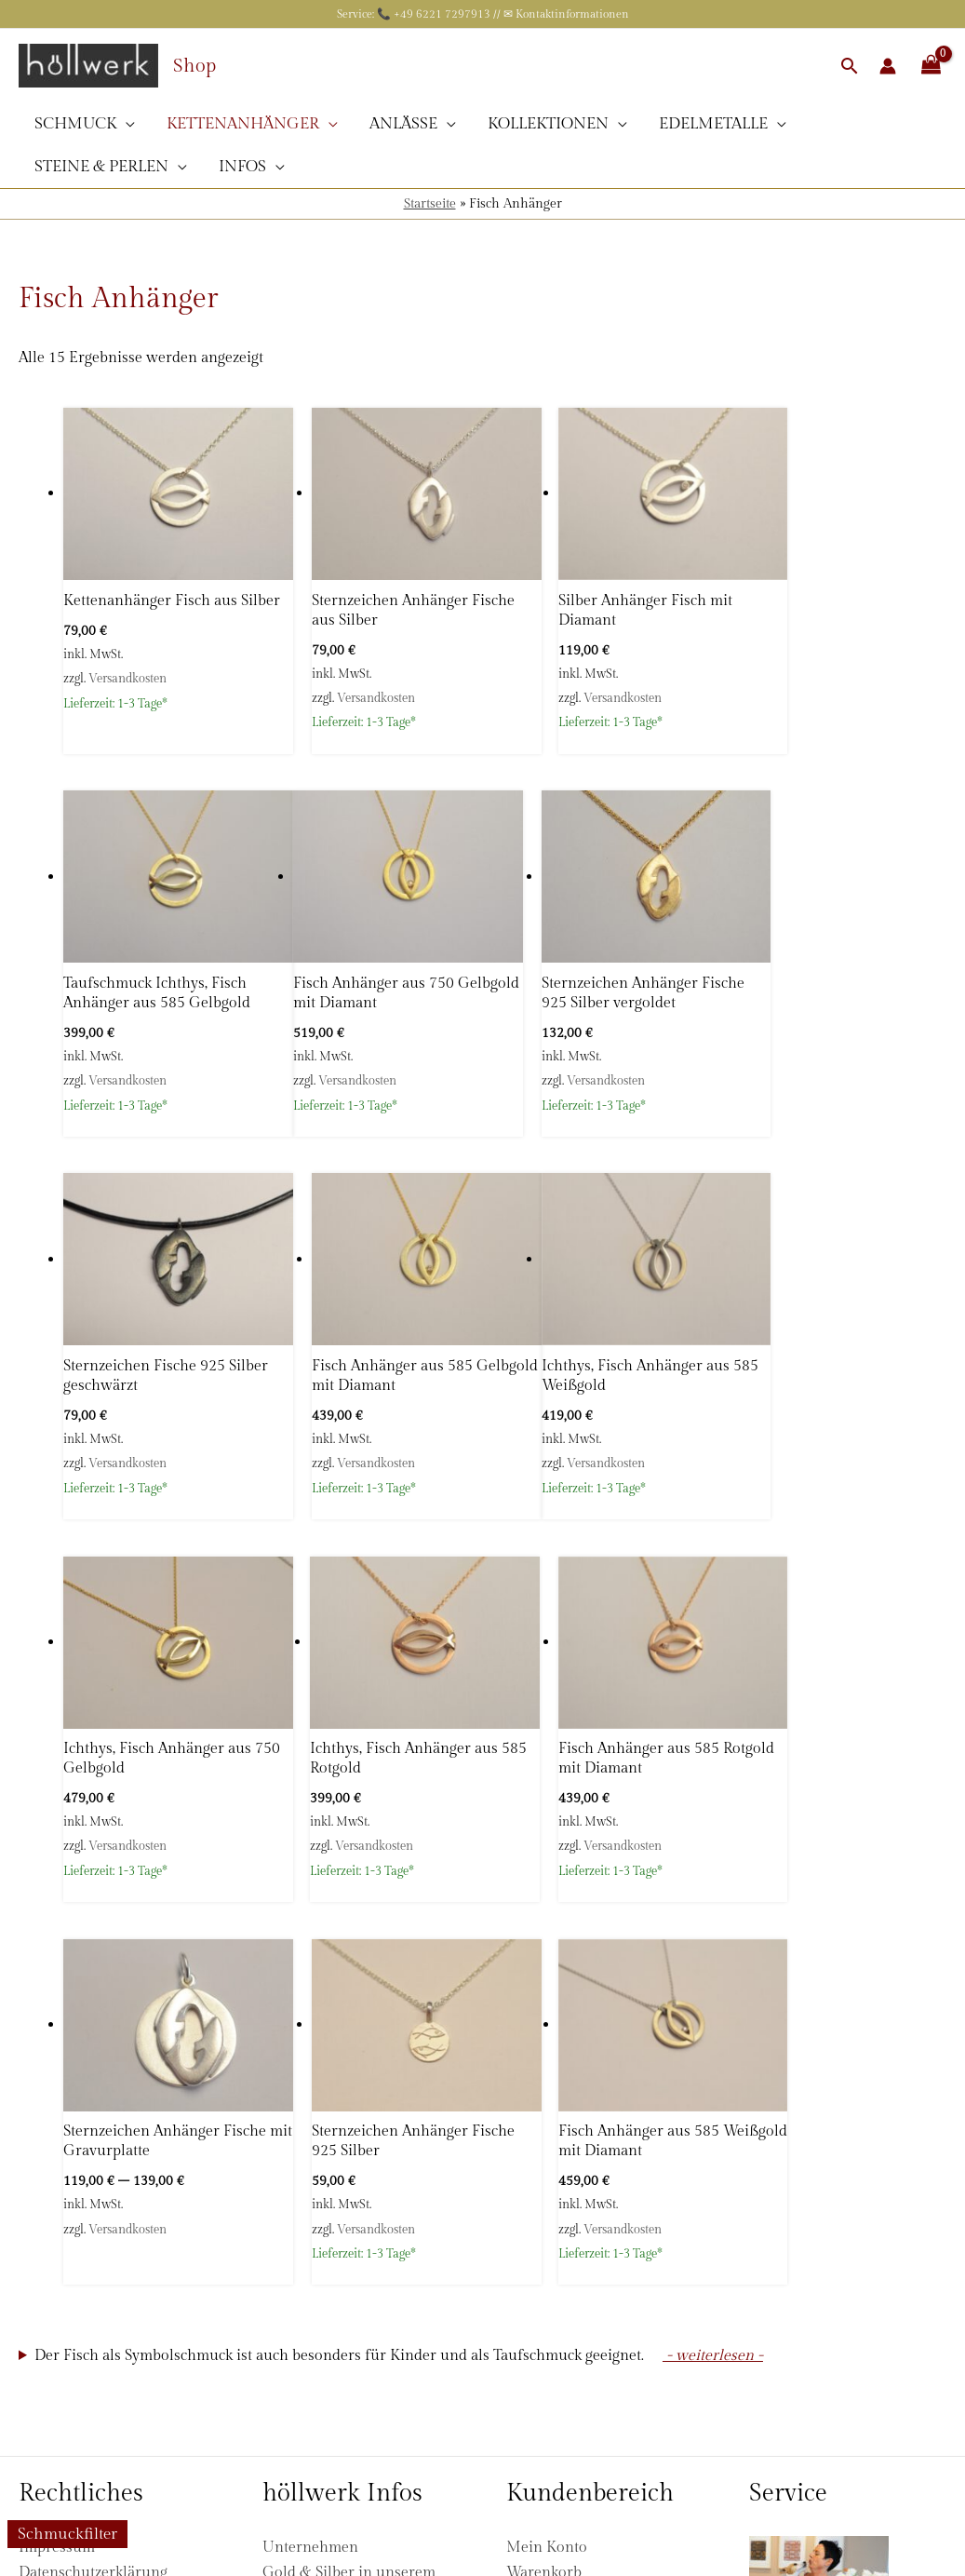 The height and width of the screenshot is (2576, 965). What do you see at coordinates (93, 2126) in the screenshot?
I see `Datenschutzerklärung` at bounding box center [93, 2126].